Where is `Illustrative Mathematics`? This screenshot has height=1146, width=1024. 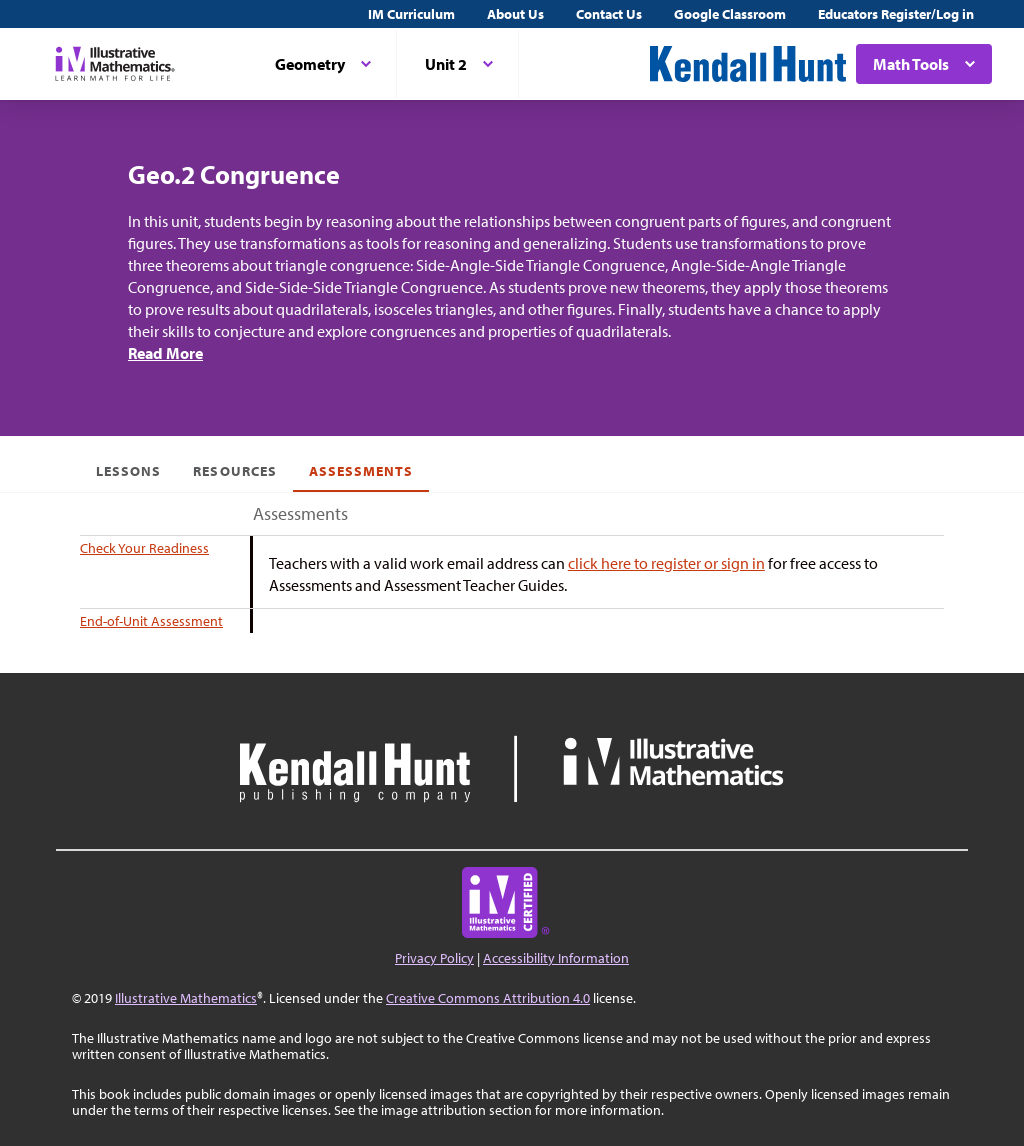 Illustrative Mathematics is located at coordinates (186, 998).